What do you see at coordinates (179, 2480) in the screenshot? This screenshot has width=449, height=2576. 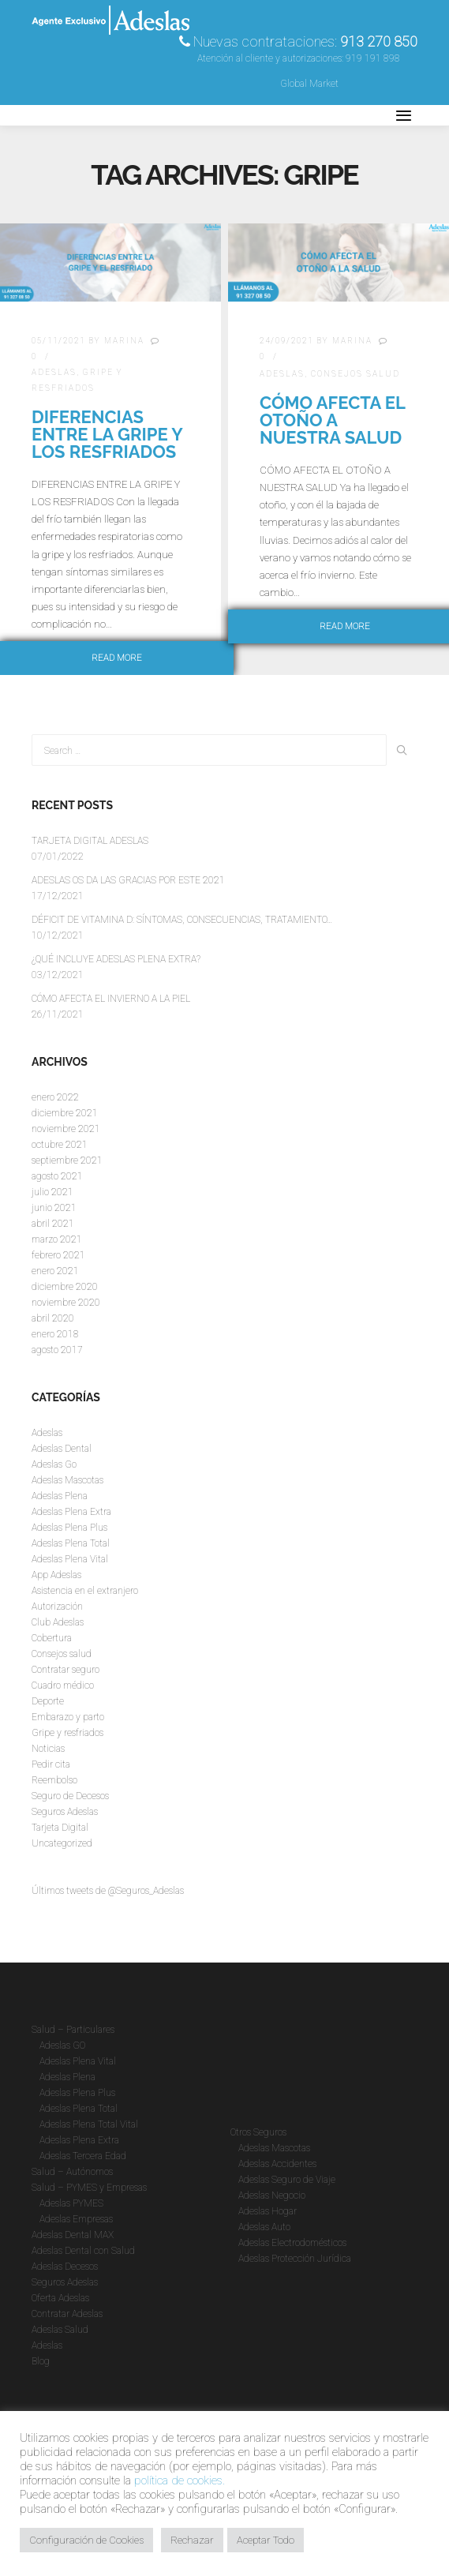 I see `política de cookies.` at bounding box center [179, 2480].